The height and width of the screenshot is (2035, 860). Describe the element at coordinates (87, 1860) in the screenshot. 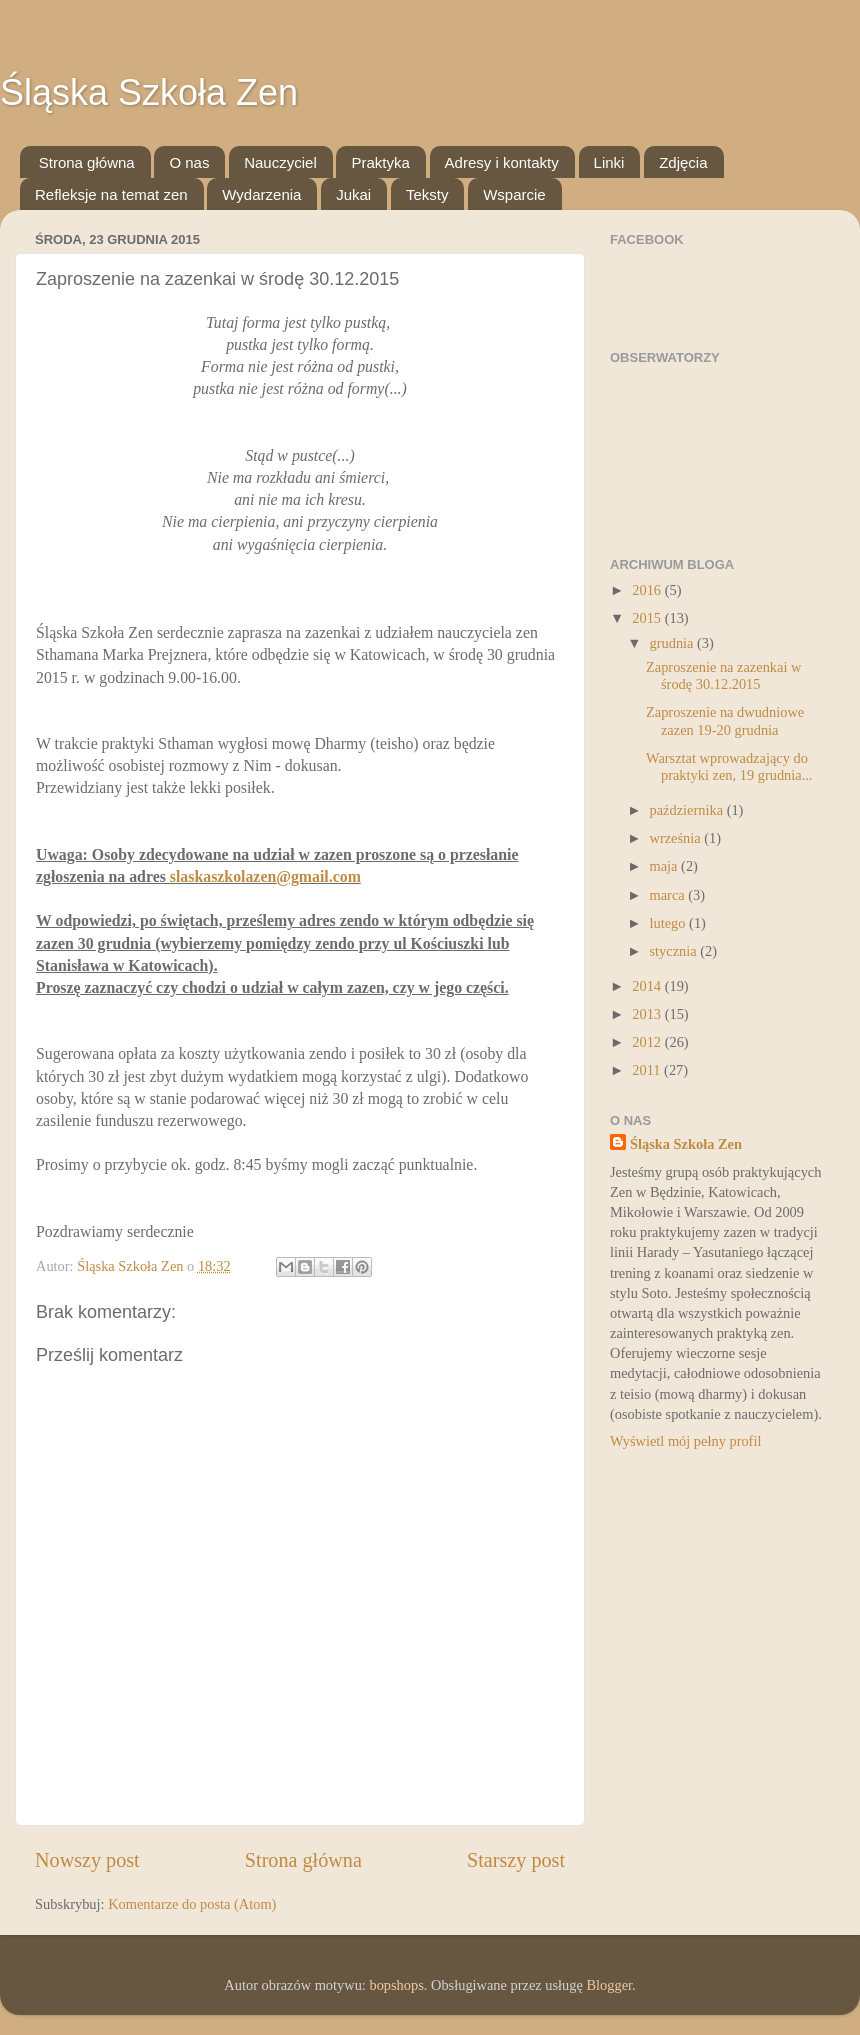

I see `Nowszy post` at that location.